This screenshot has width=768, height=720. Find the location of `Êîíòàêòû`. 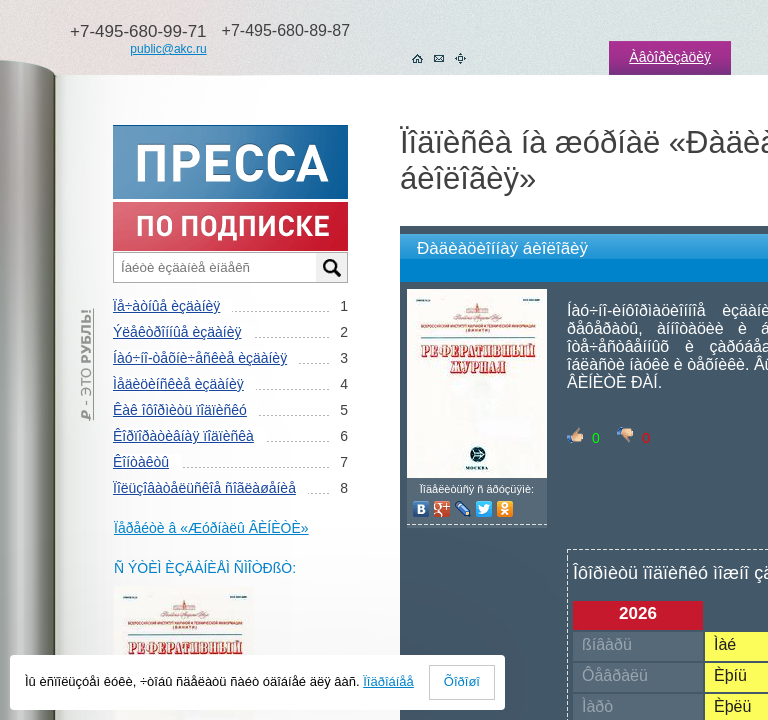

Êîíòàêòû is located at coordinates (141, 462).